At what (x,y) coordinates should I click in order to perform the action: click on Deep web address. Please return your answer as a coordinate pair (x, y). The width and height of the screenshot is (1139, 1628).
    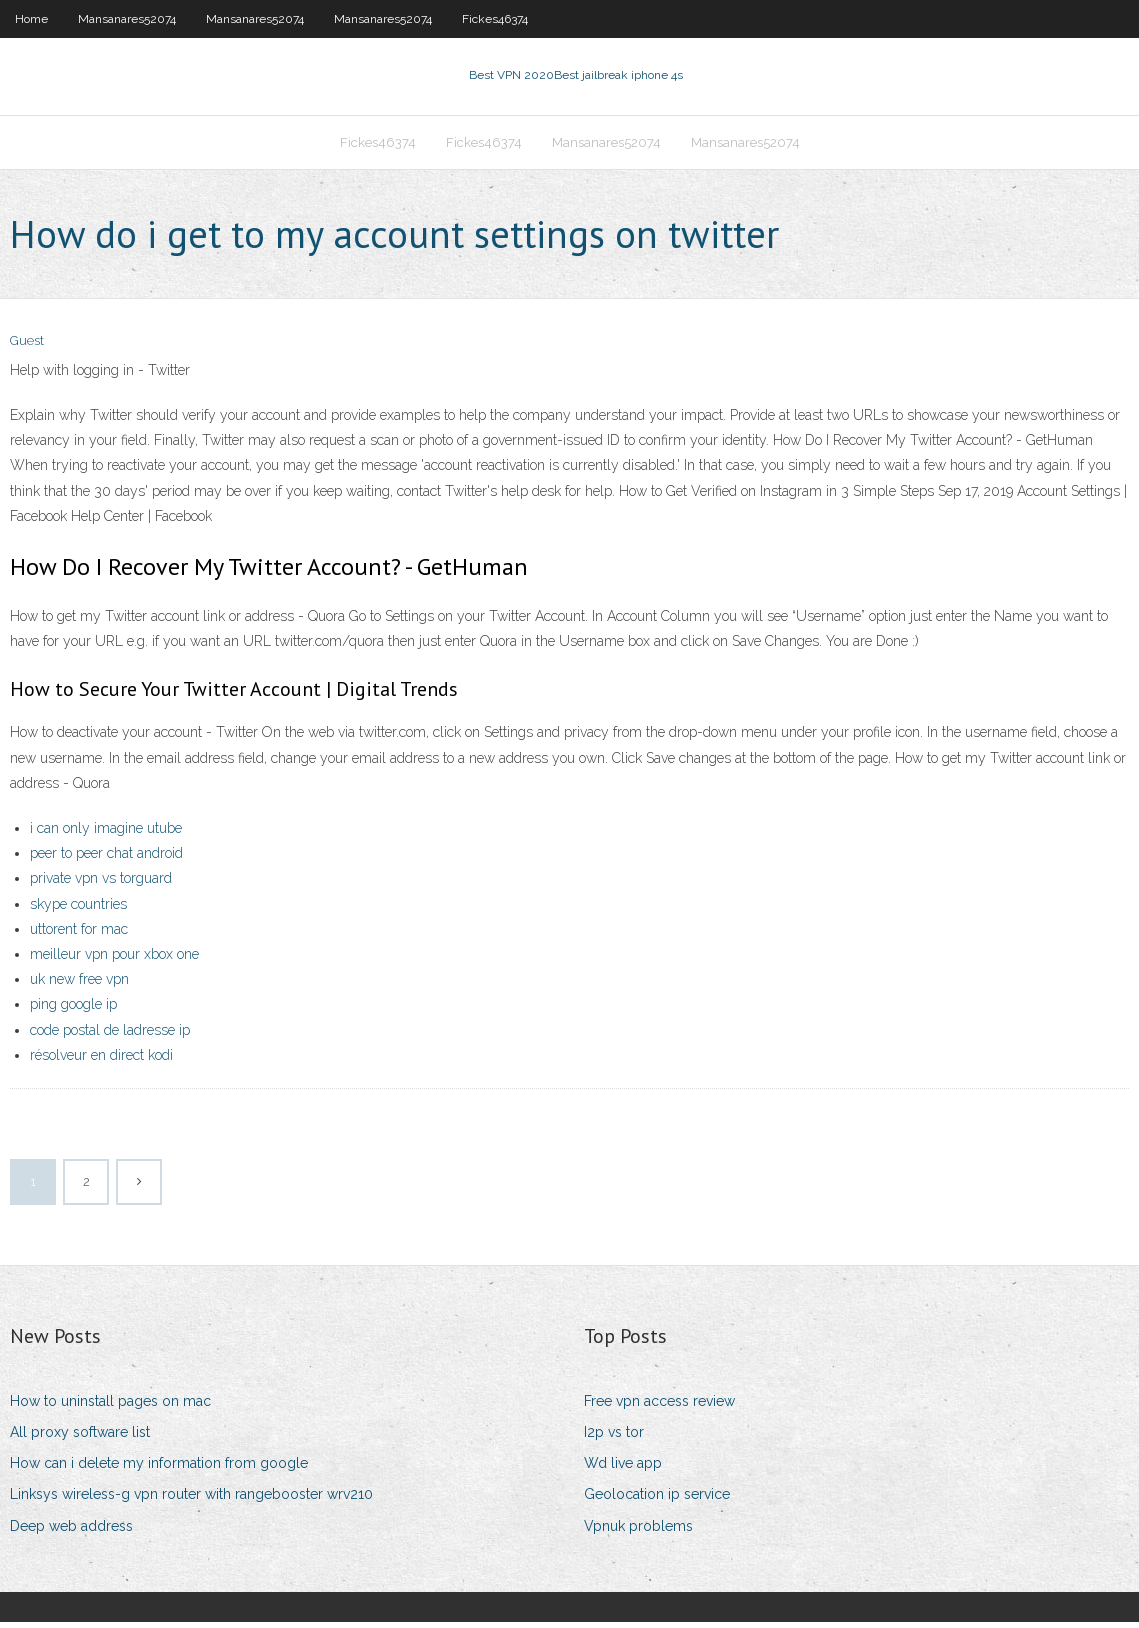
    Looking at the image, I should click on (71, 1532).